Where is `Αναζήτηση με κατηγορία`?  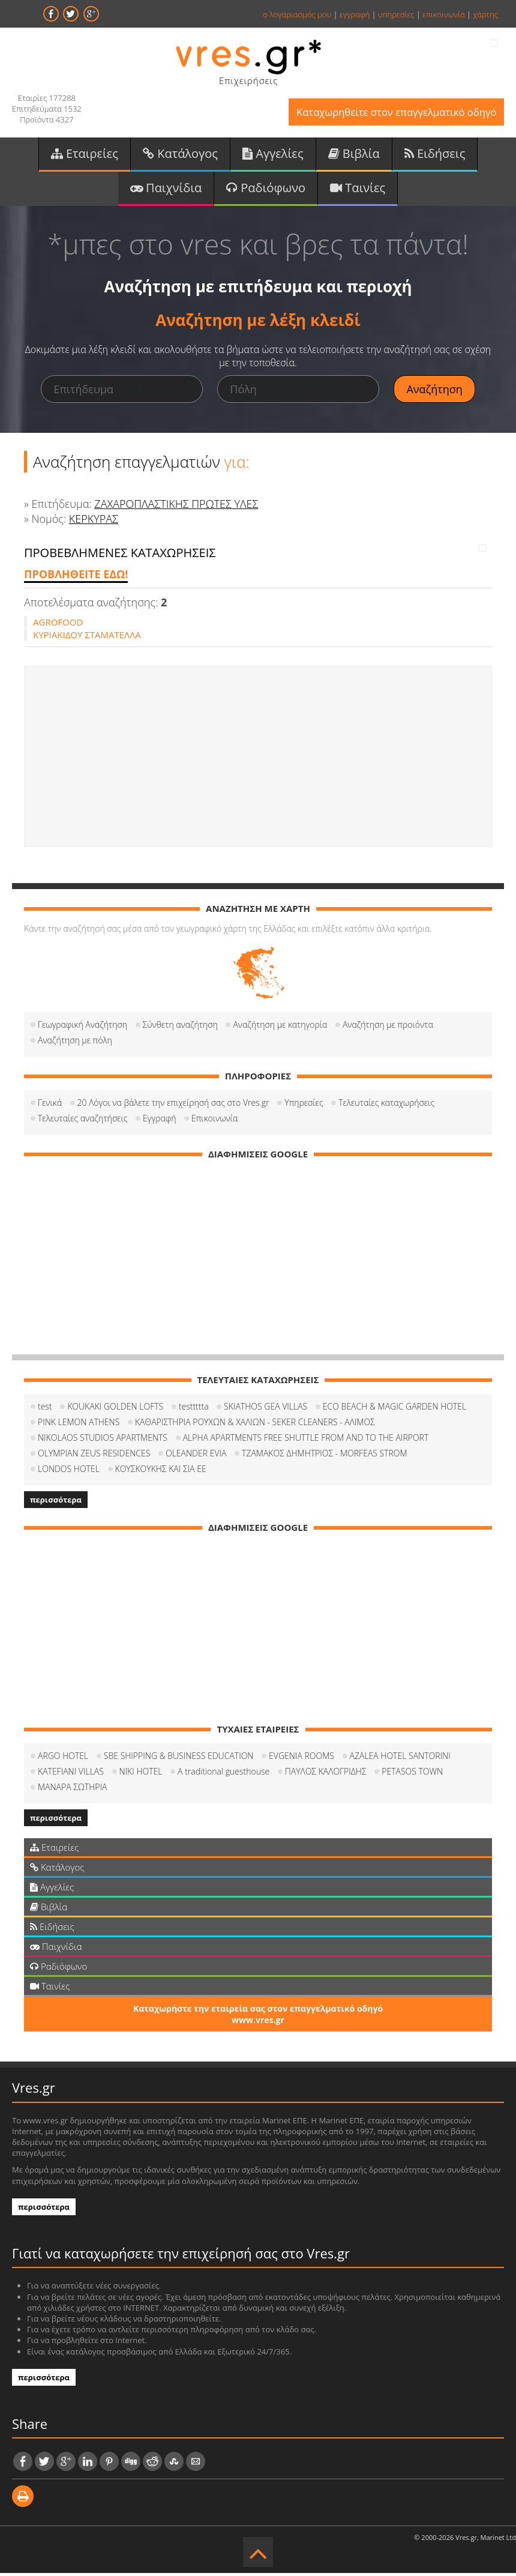 Αναζήτηση με κατηγορία is located at coordinates (280, 1027).